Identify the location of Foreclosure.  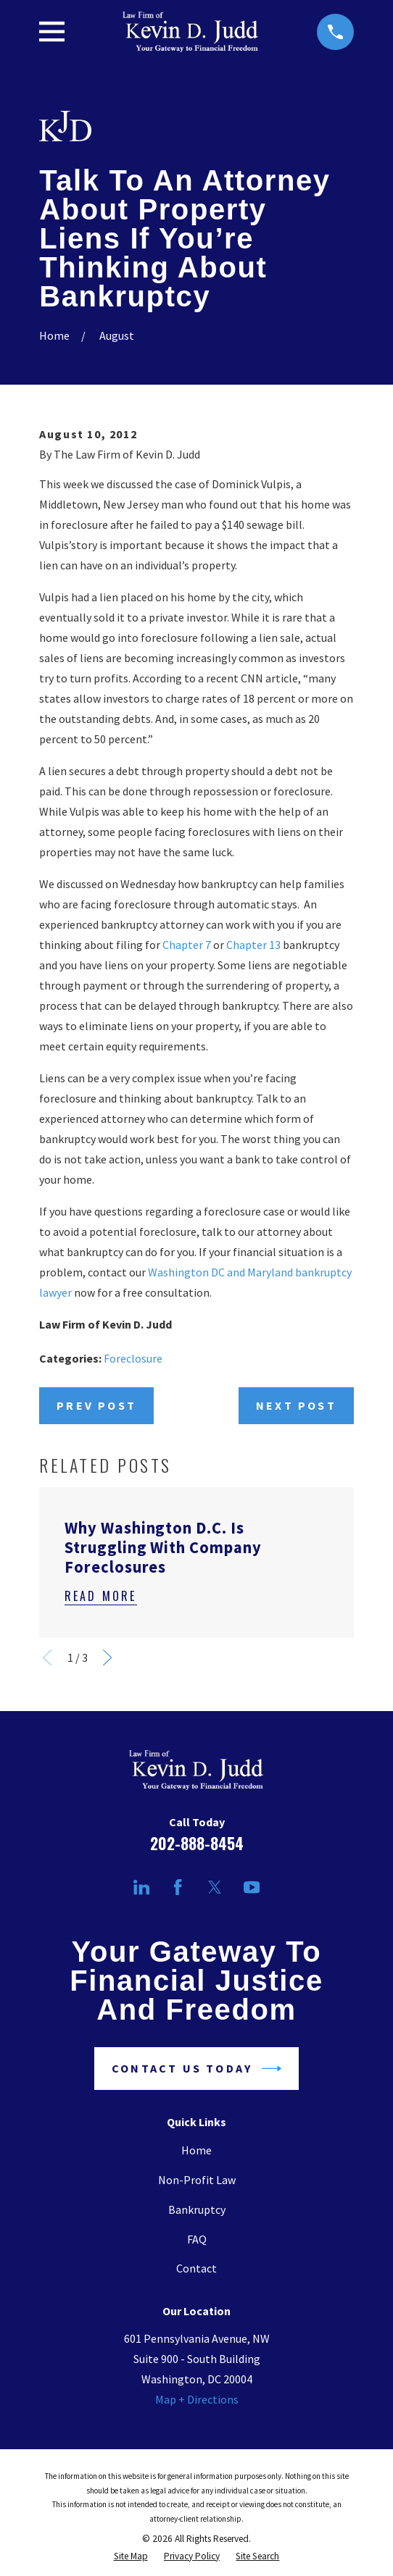
(133, 1358).